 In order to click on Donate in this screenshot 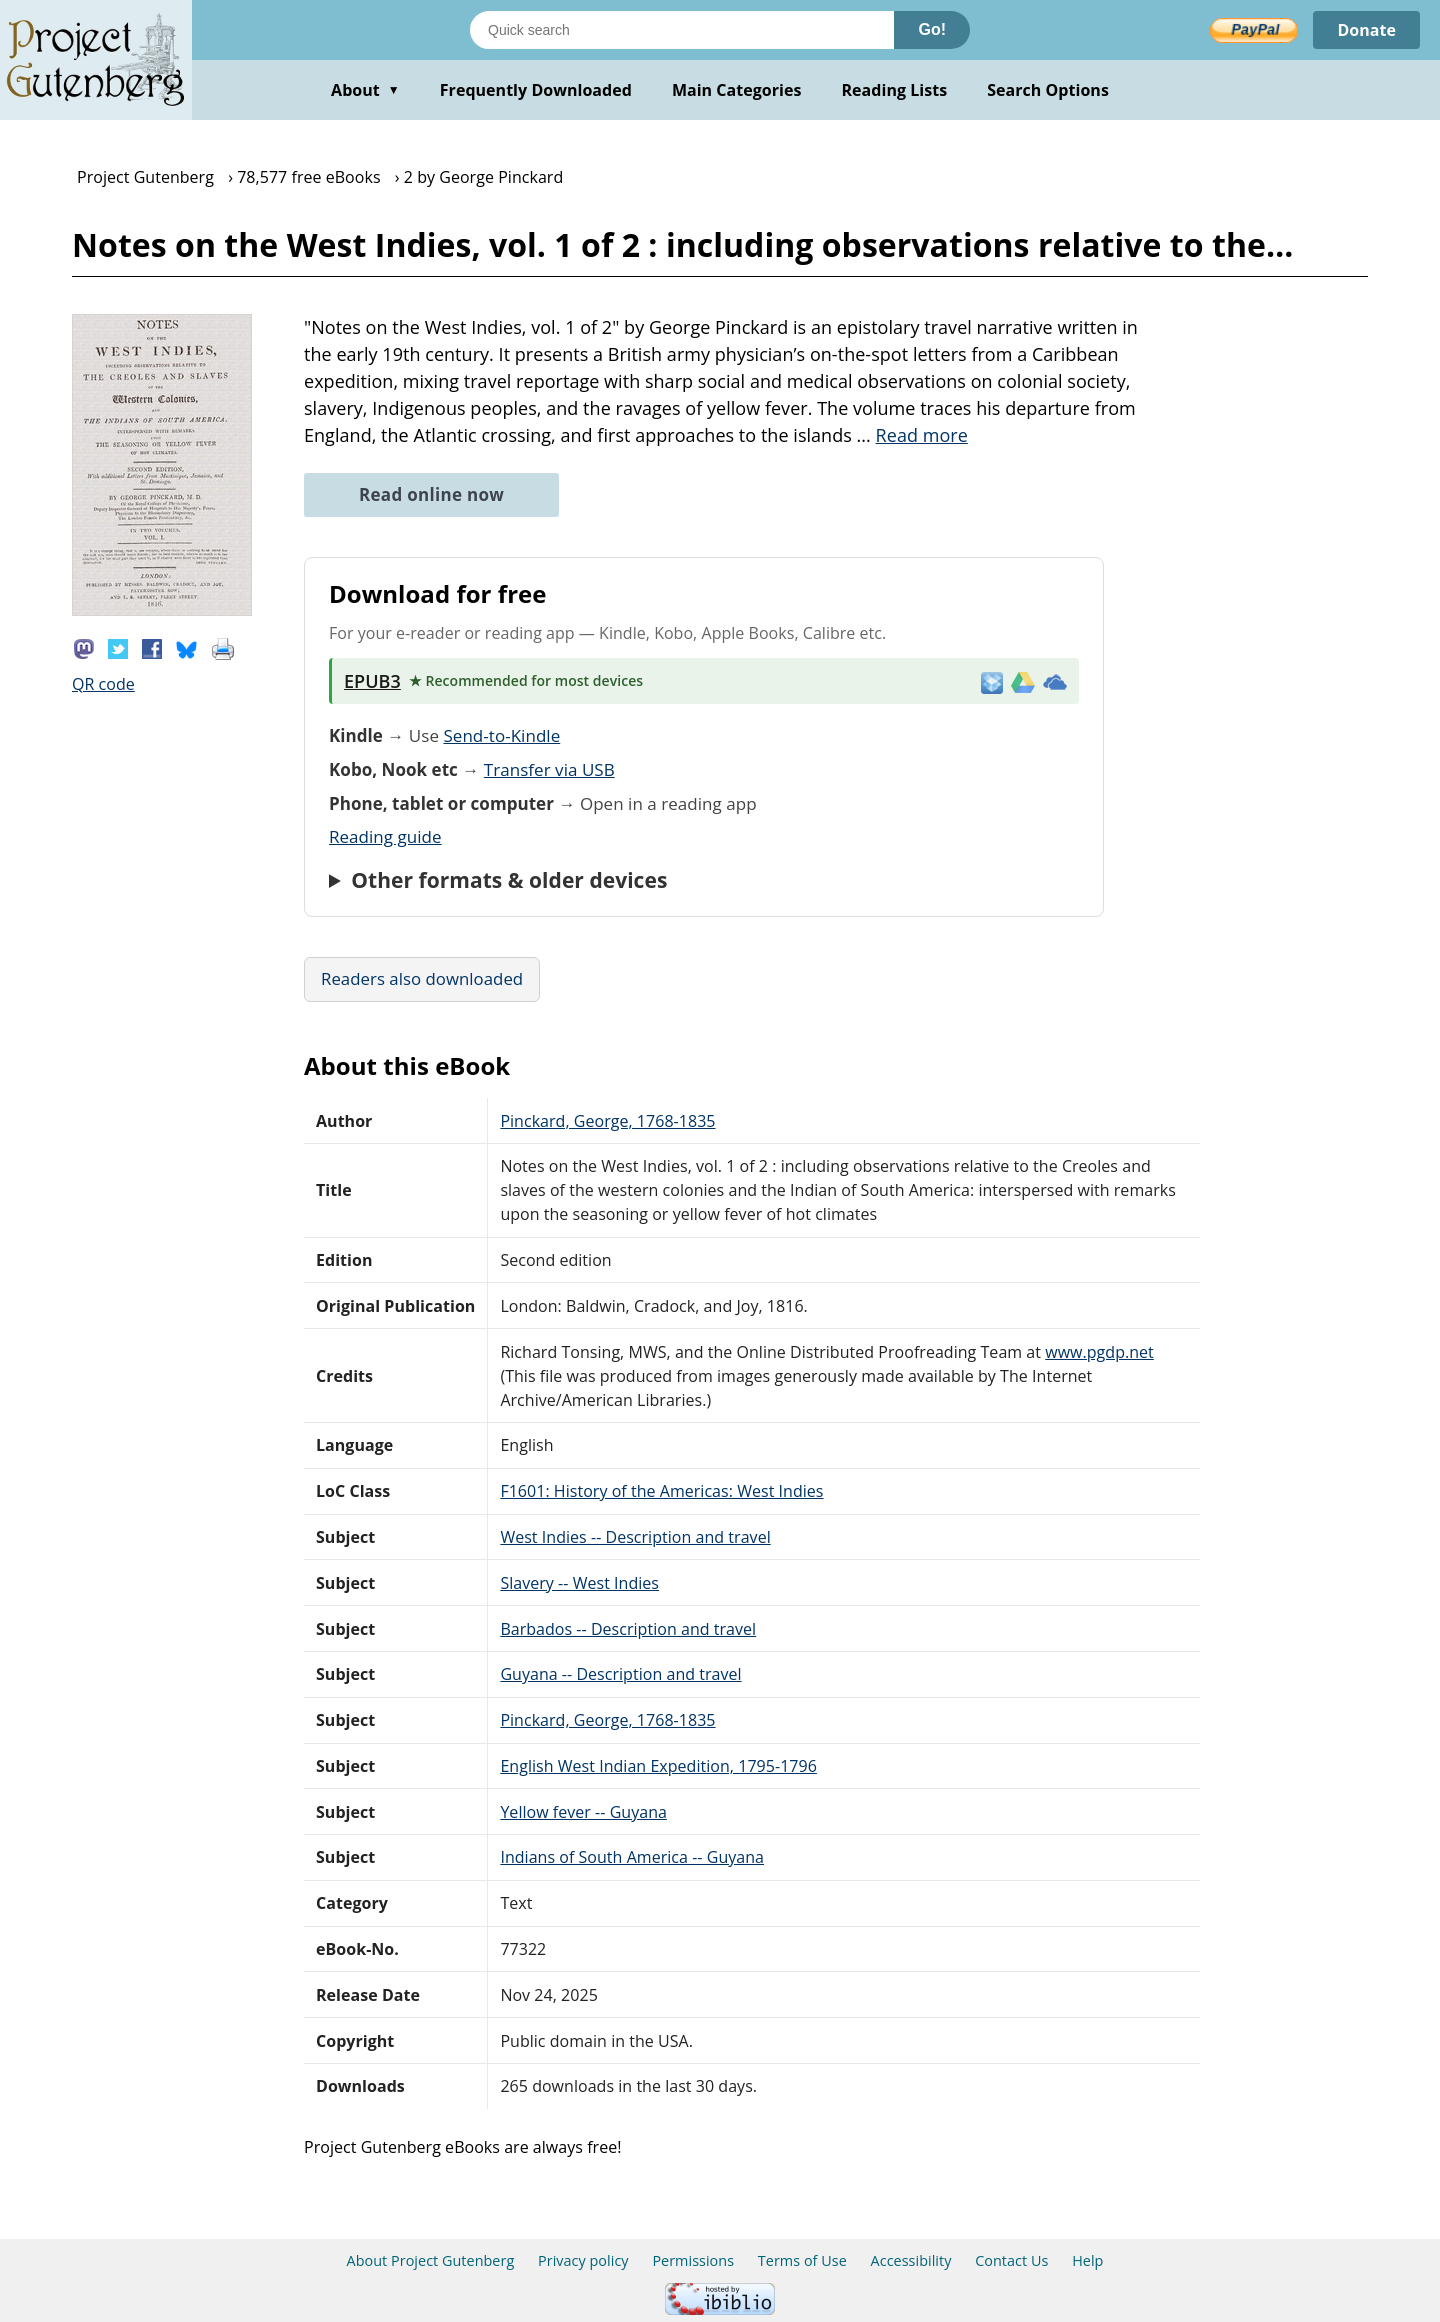, I will do `click(1366, 30)`.